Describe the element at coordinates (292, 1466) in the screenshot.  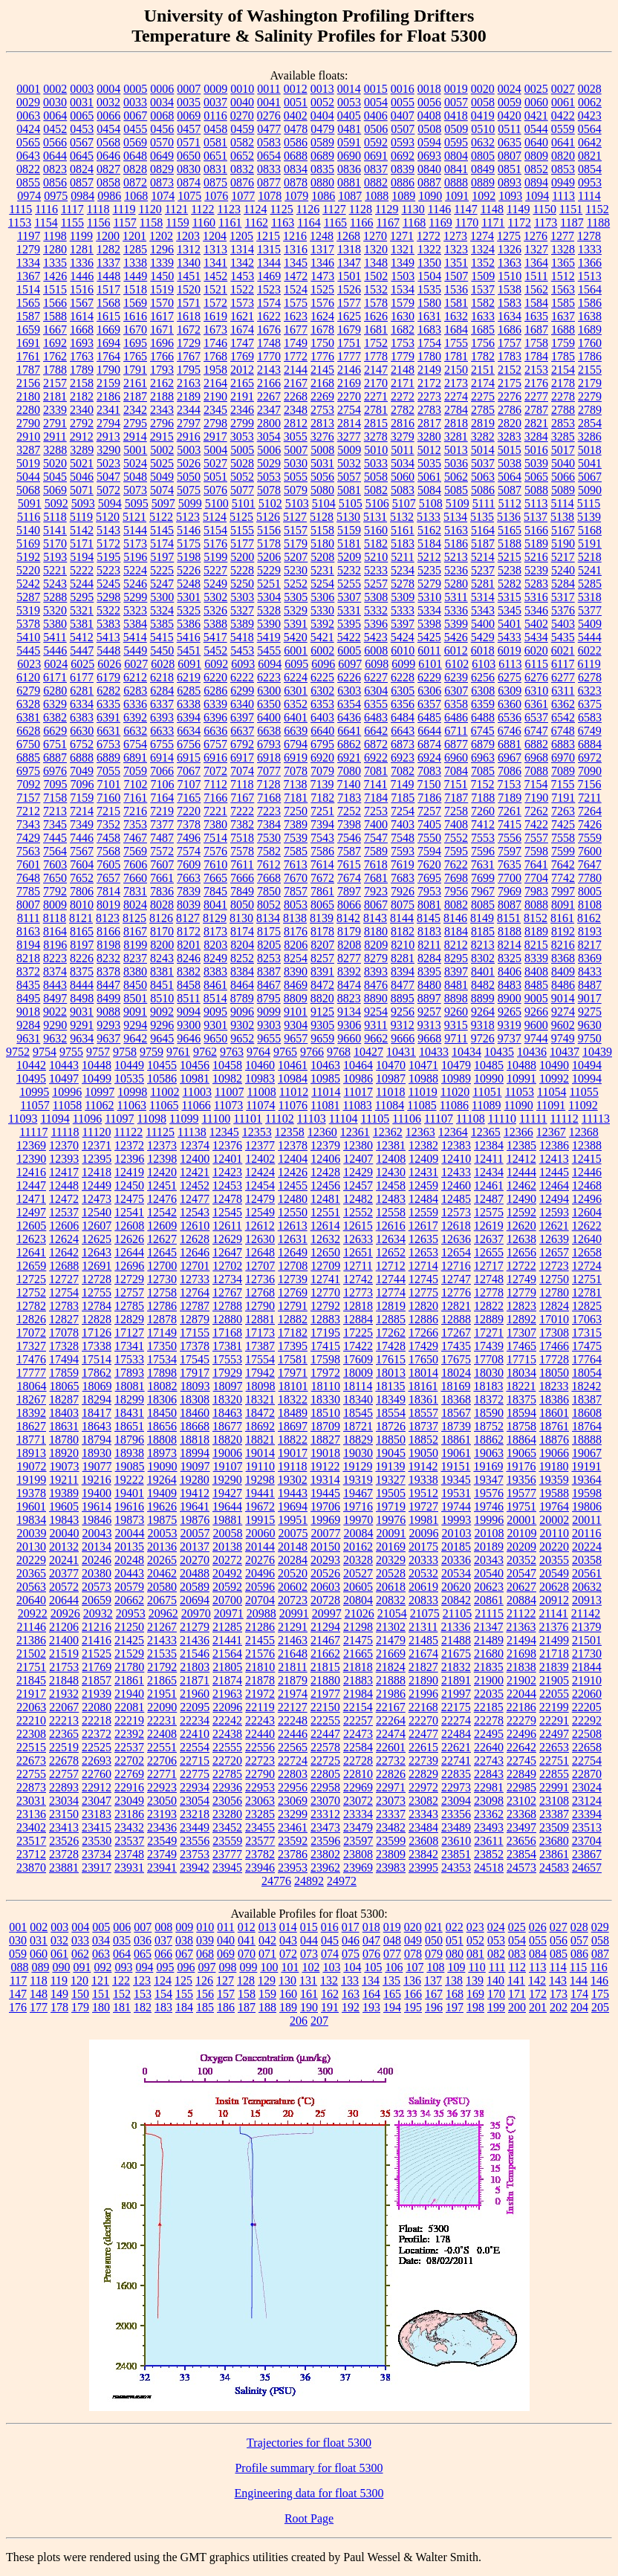
I see `19118` at that location.